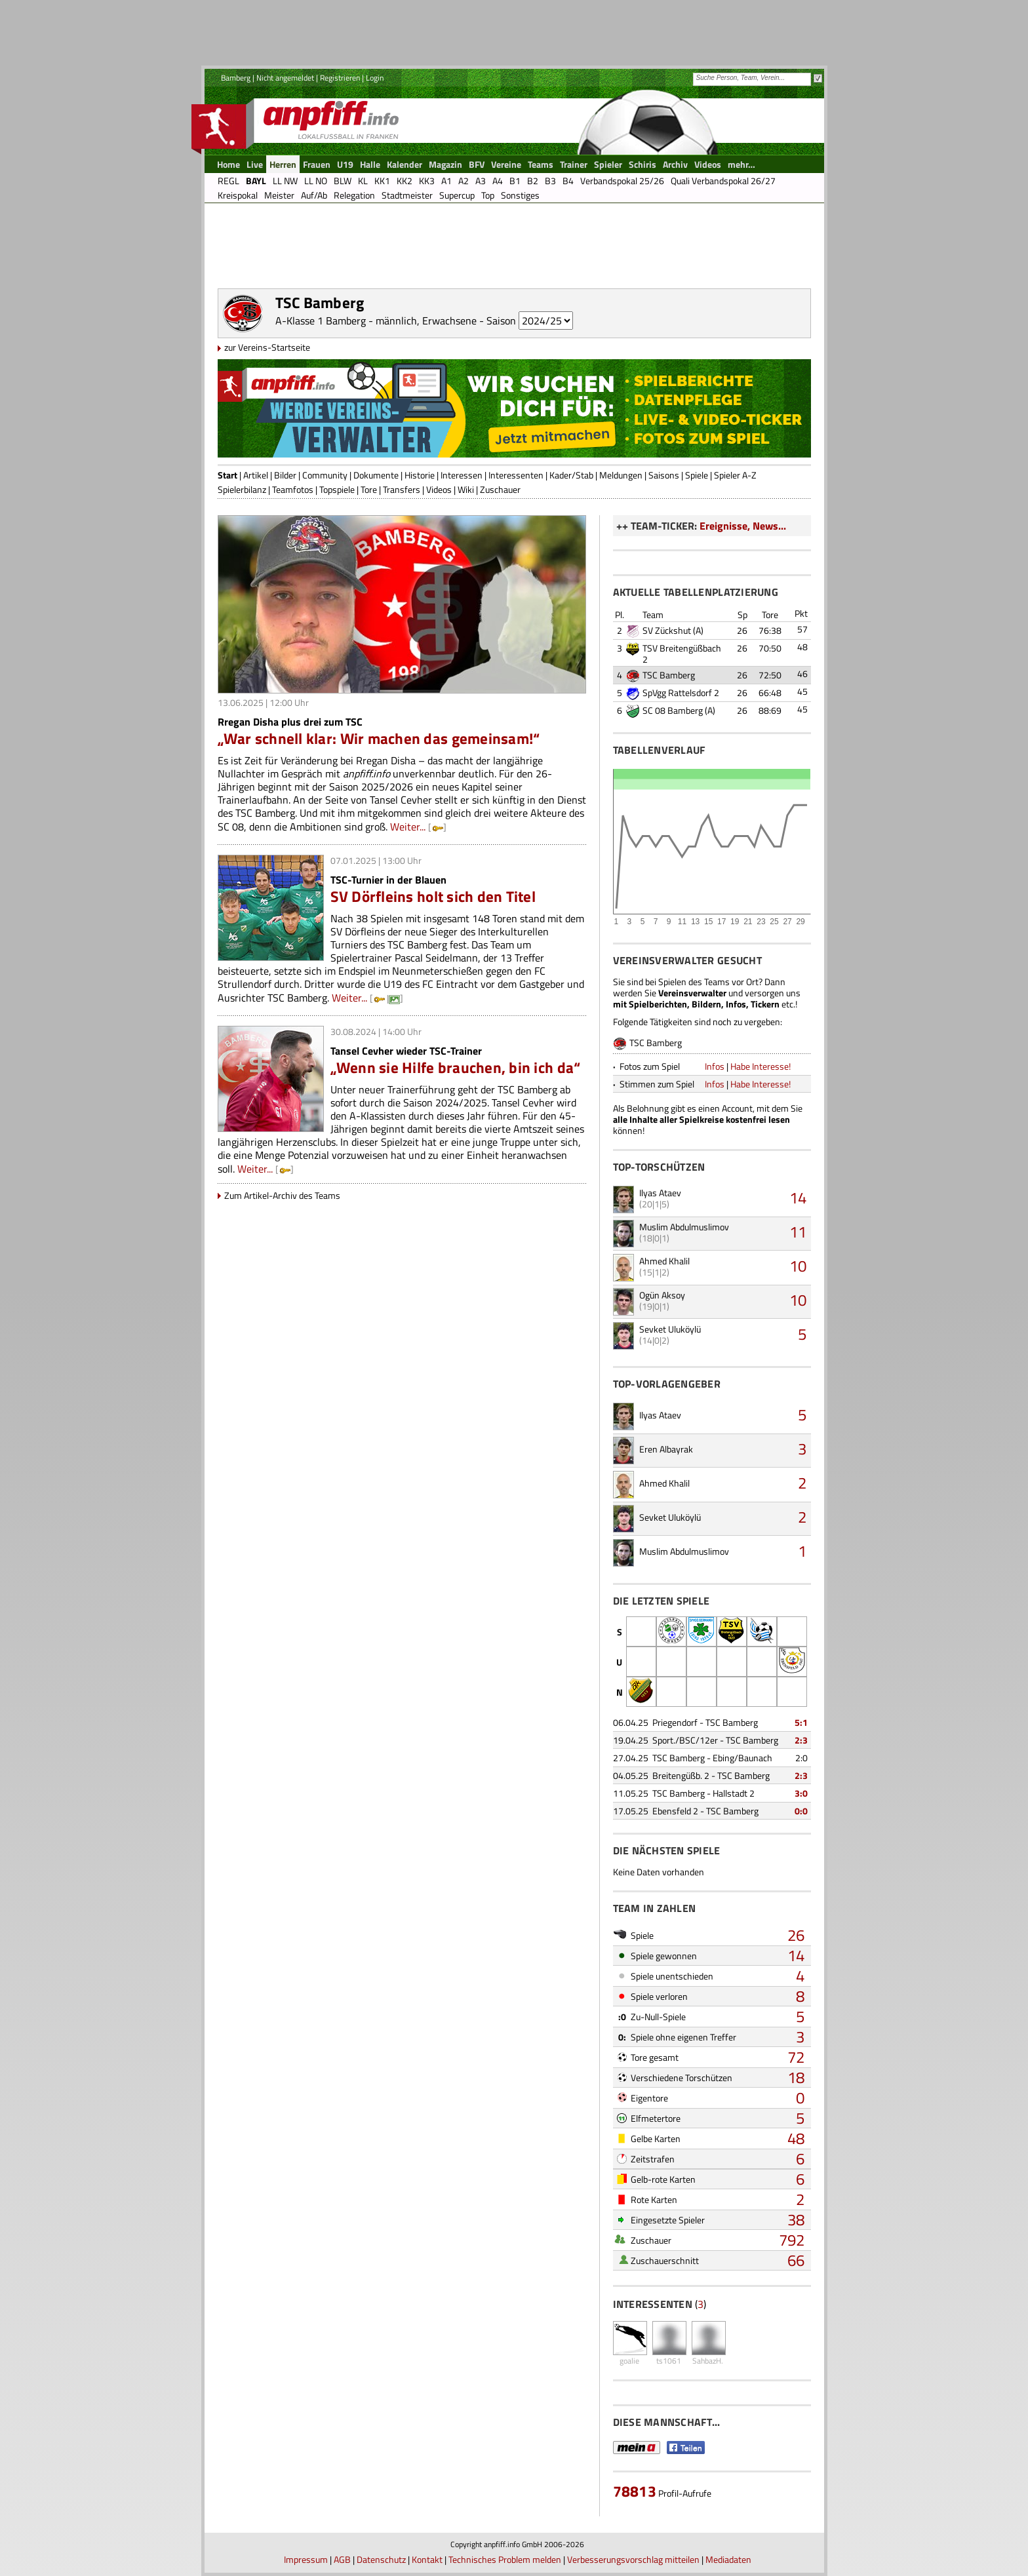 Image resolution: width=1028 pixels, height=2576 pixels. Describe the element at coordinates (797, 1197) in the screenshot. I see `14` at that location.